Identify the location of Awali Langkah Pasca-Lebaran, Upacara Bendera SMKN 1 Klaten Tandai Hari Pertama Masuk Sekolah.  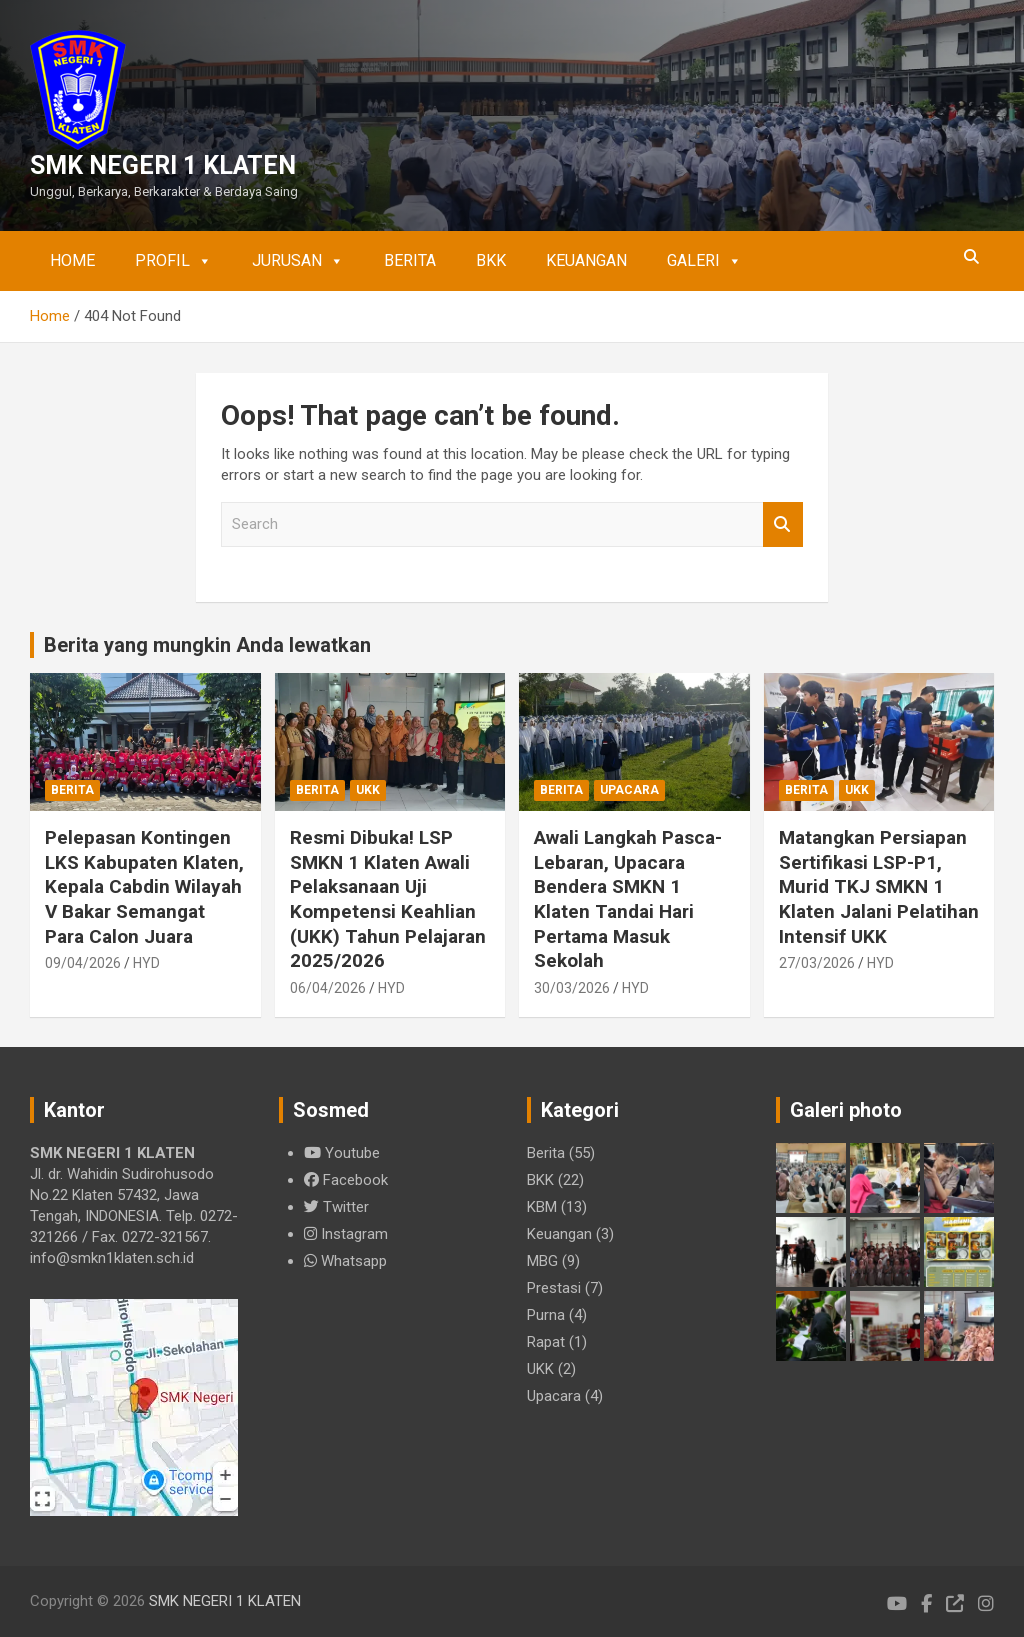
(628, 899).